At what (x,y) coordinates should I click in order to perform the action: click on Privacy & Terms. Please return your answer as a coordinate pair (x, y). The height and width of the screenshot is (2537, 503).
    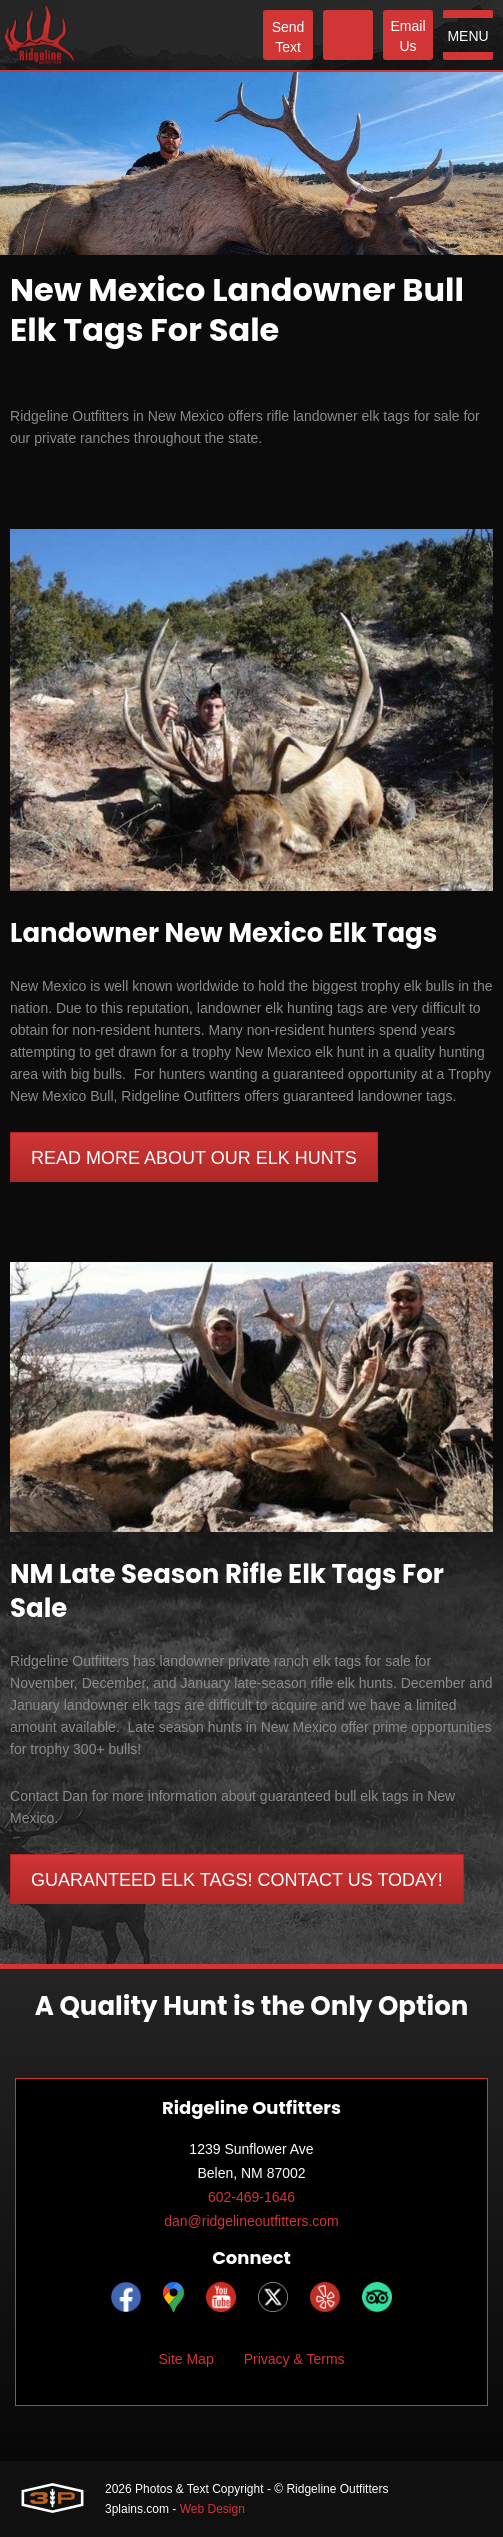
    Looking at the image, I should click on (294, 2359).